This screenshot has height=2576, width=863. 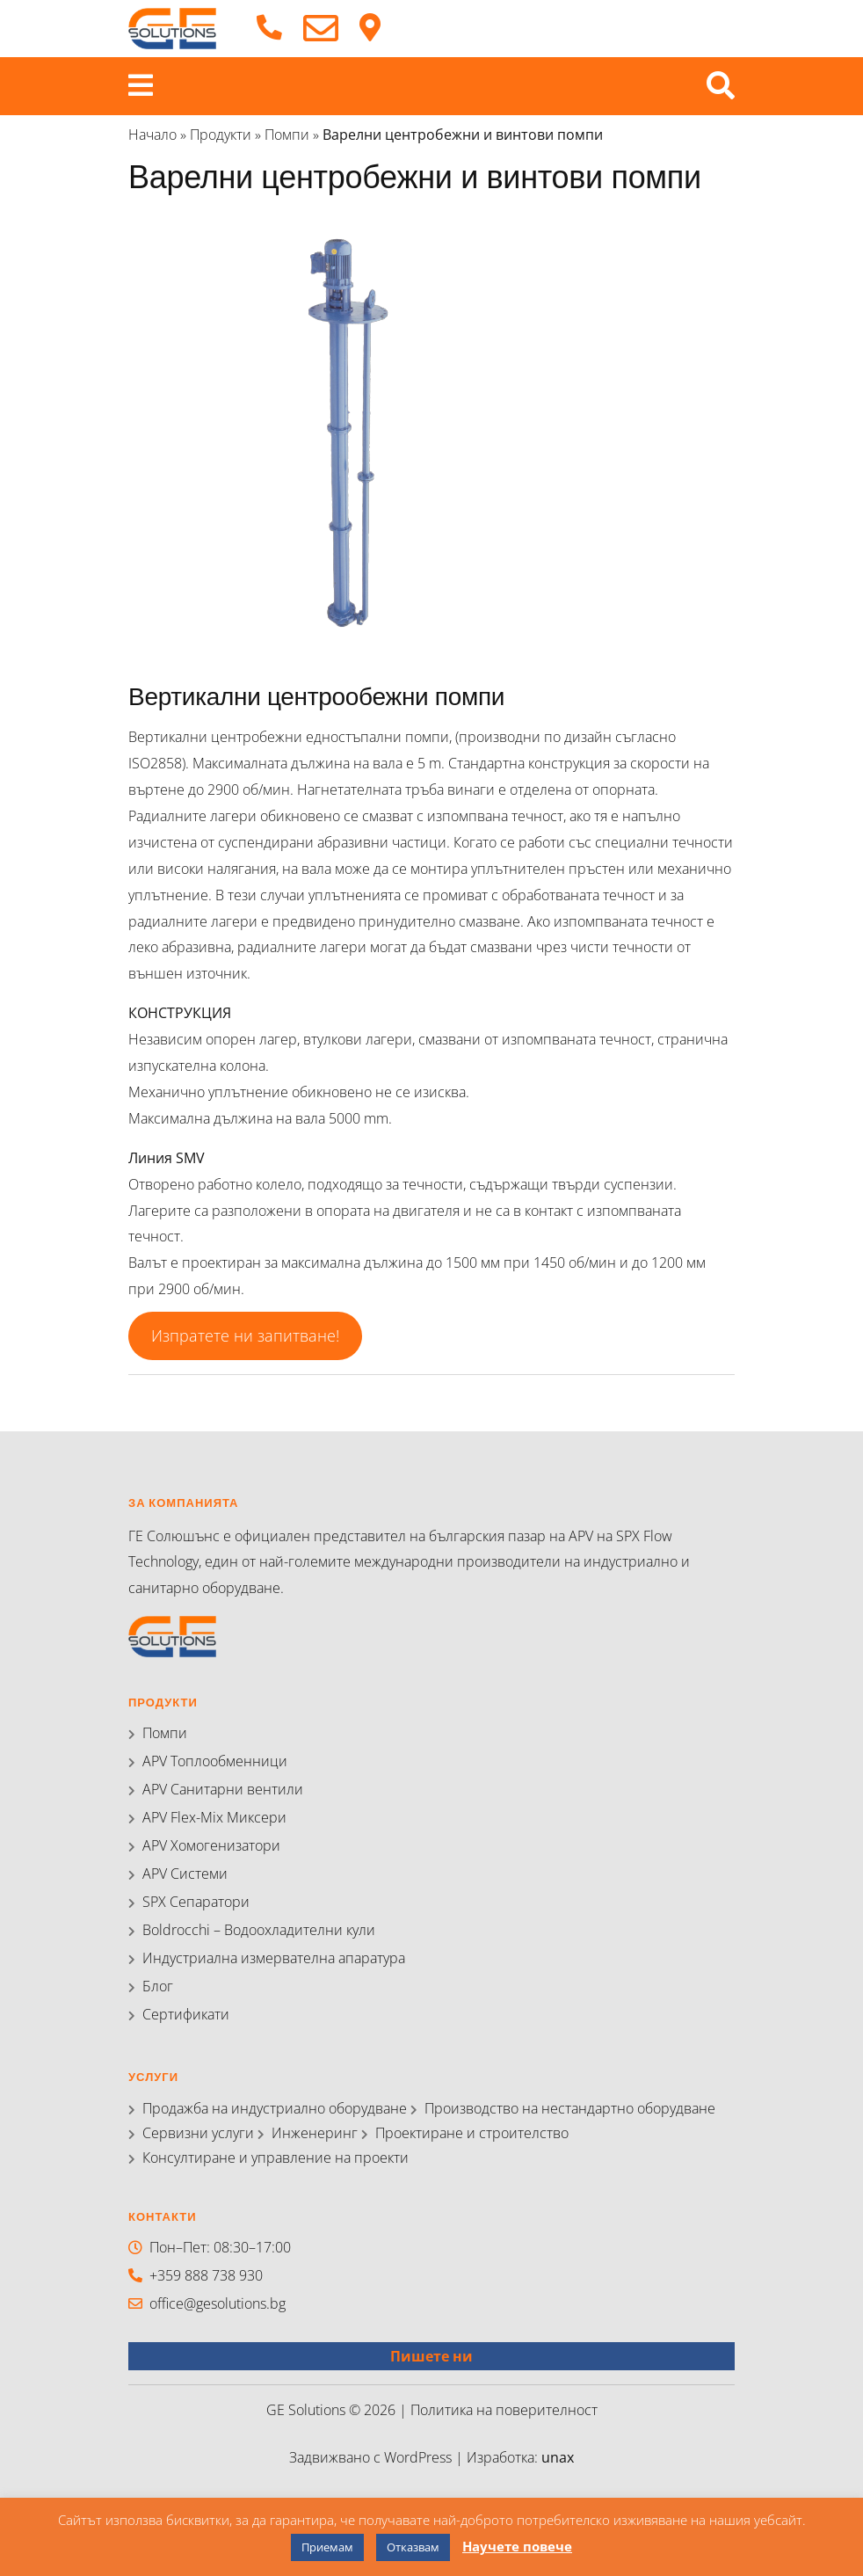 I want to click on Начало, so click(x=152, y=134).